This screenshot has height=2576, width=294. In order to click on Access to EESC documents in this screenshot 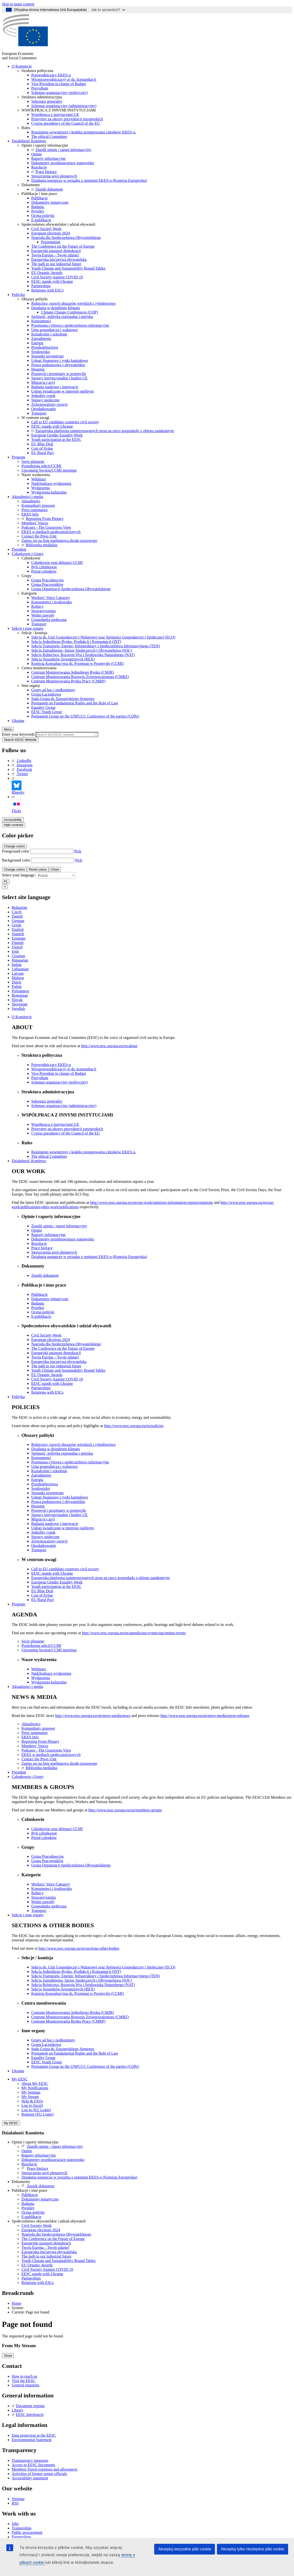, I will do `click(33, 2464)`.